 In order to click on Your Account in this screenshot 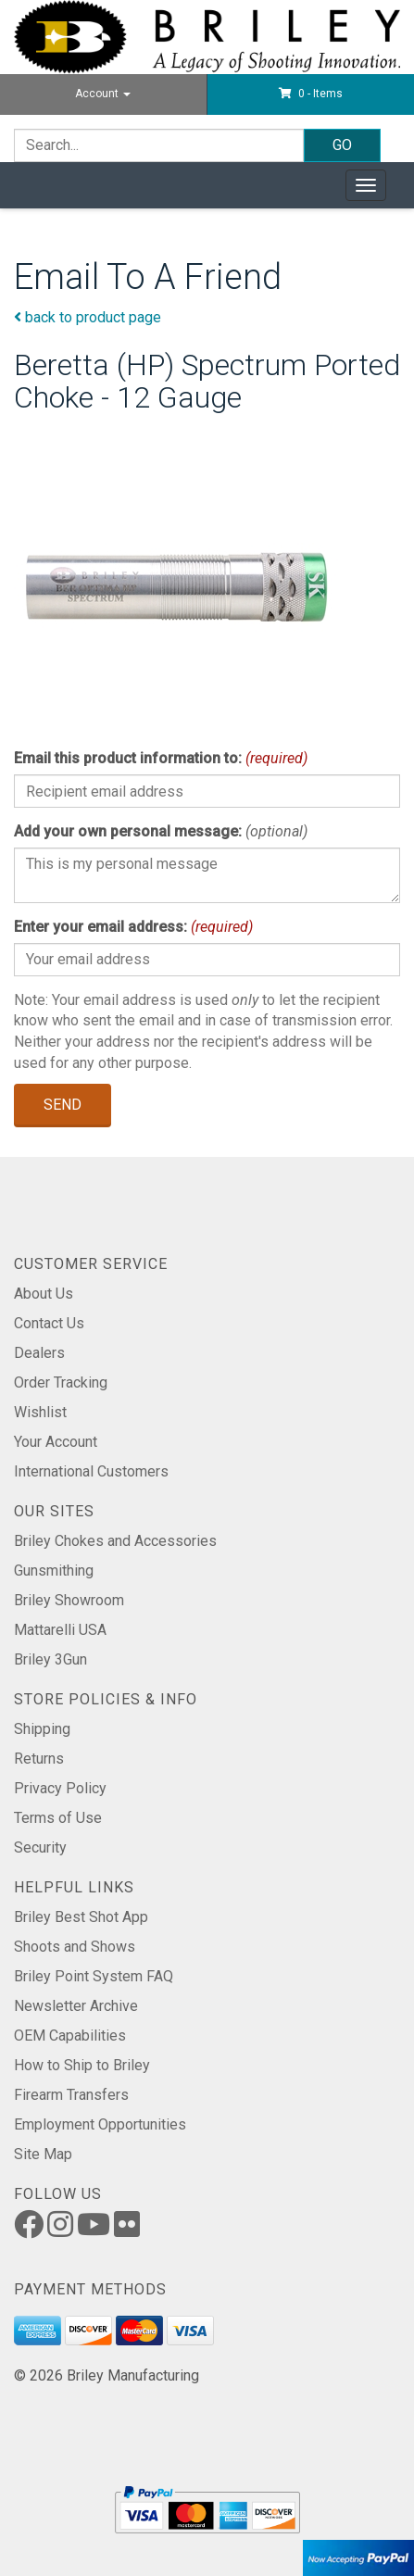, I will do `click(55, 1442)`.